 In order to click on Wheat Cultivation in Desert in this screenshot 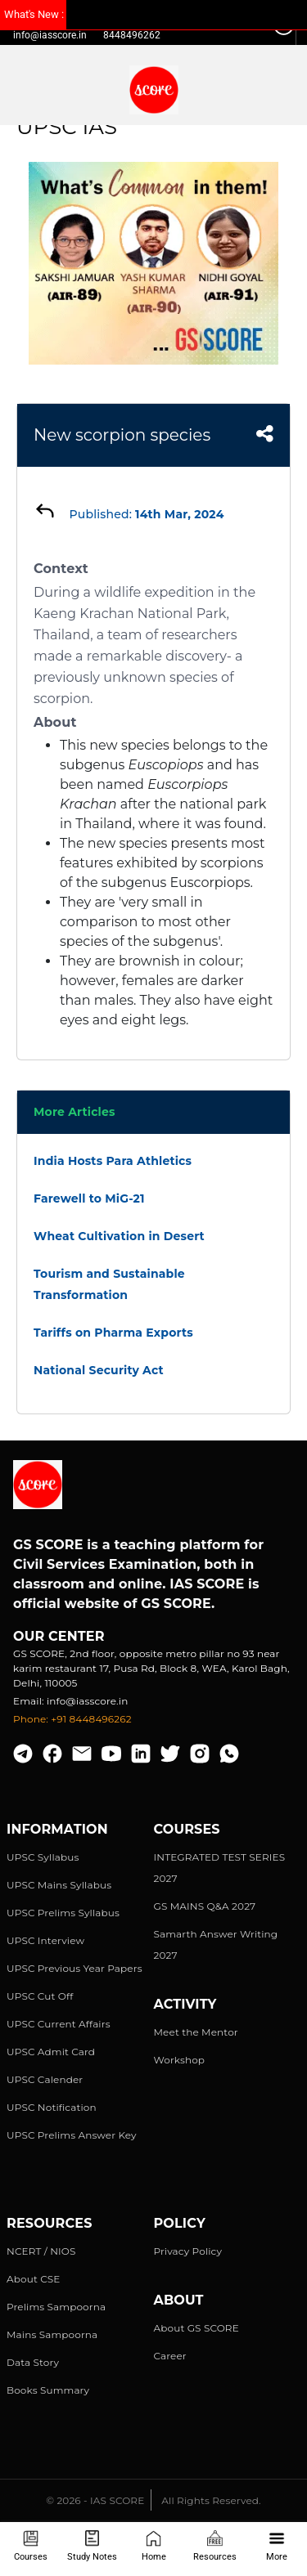, I will do `click(119, 1236)`.